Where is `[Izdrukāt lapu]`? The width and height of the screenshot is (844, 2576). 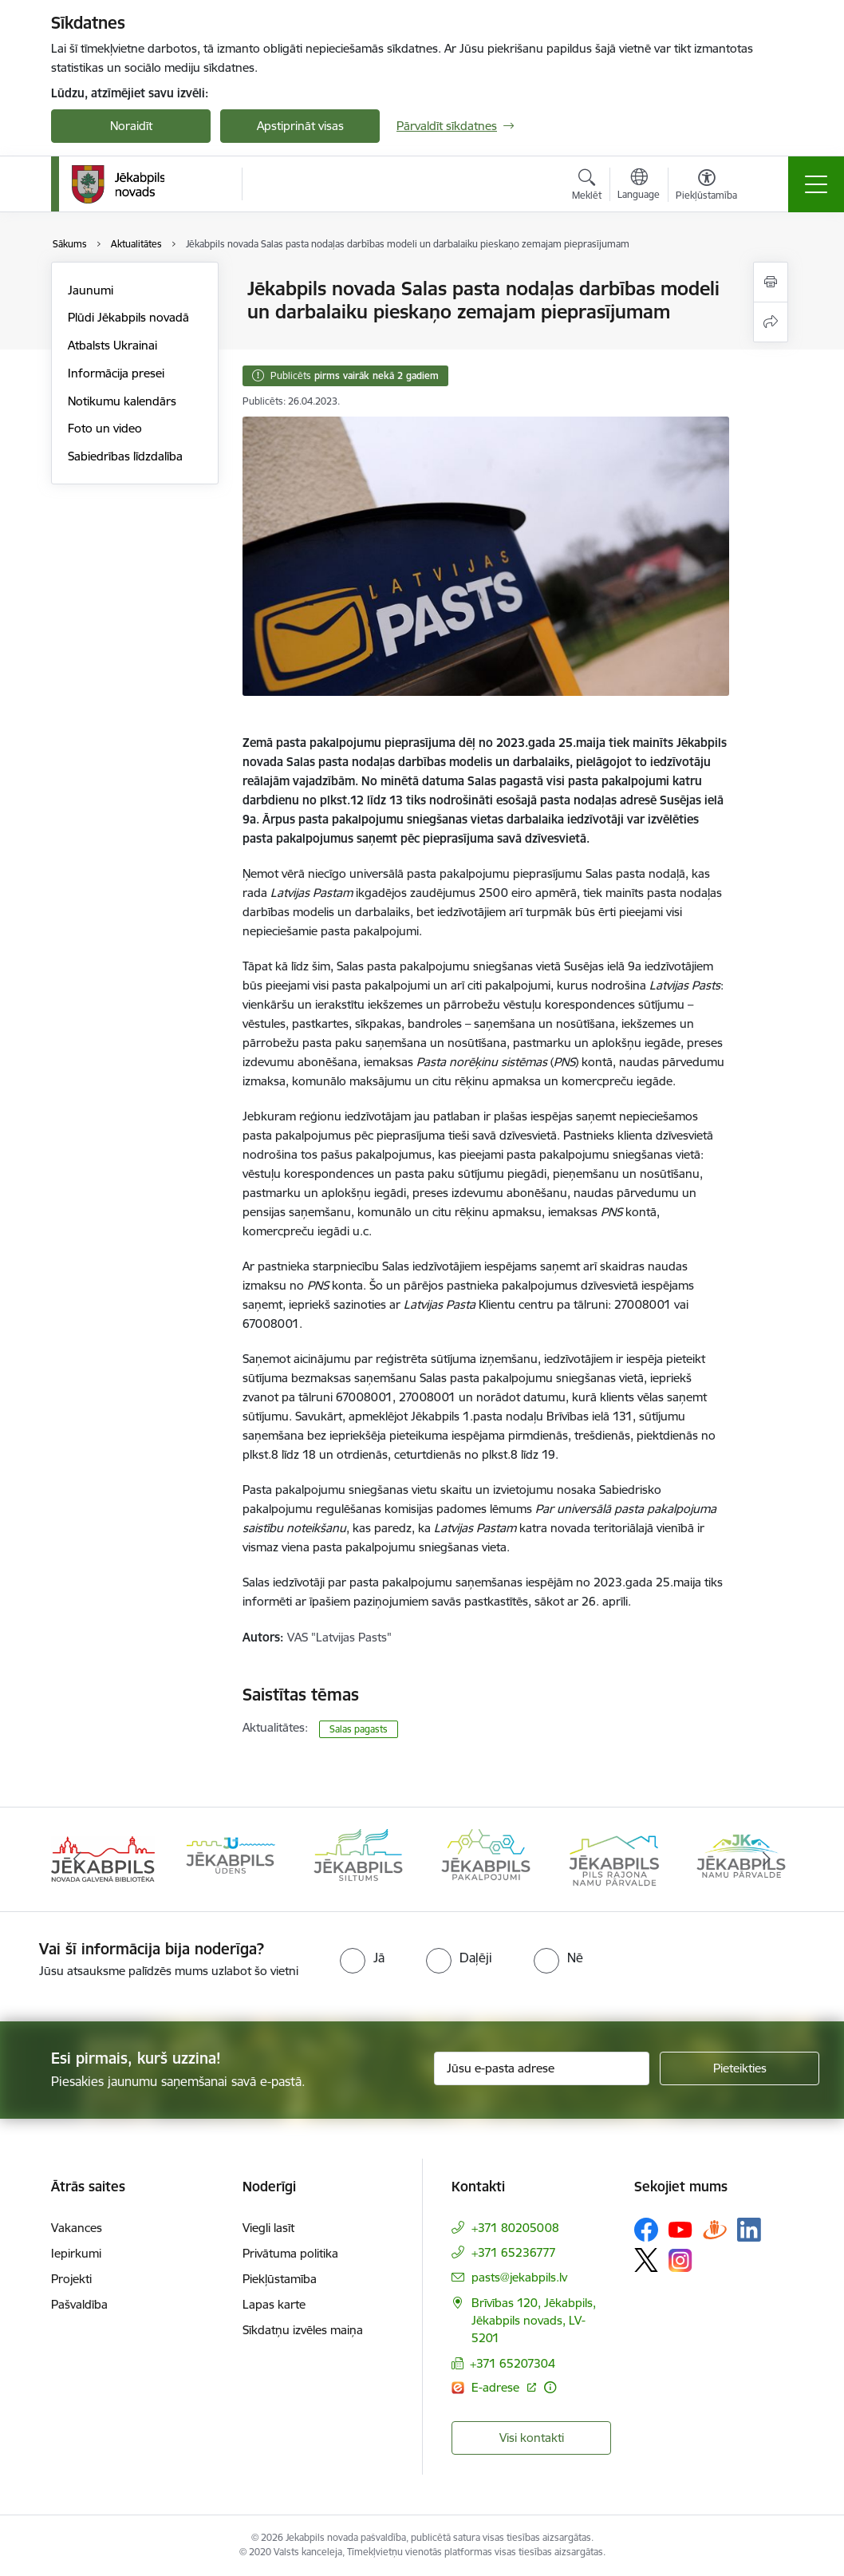
[Izdrukāt lapu] is located at coordinates (770, 282).